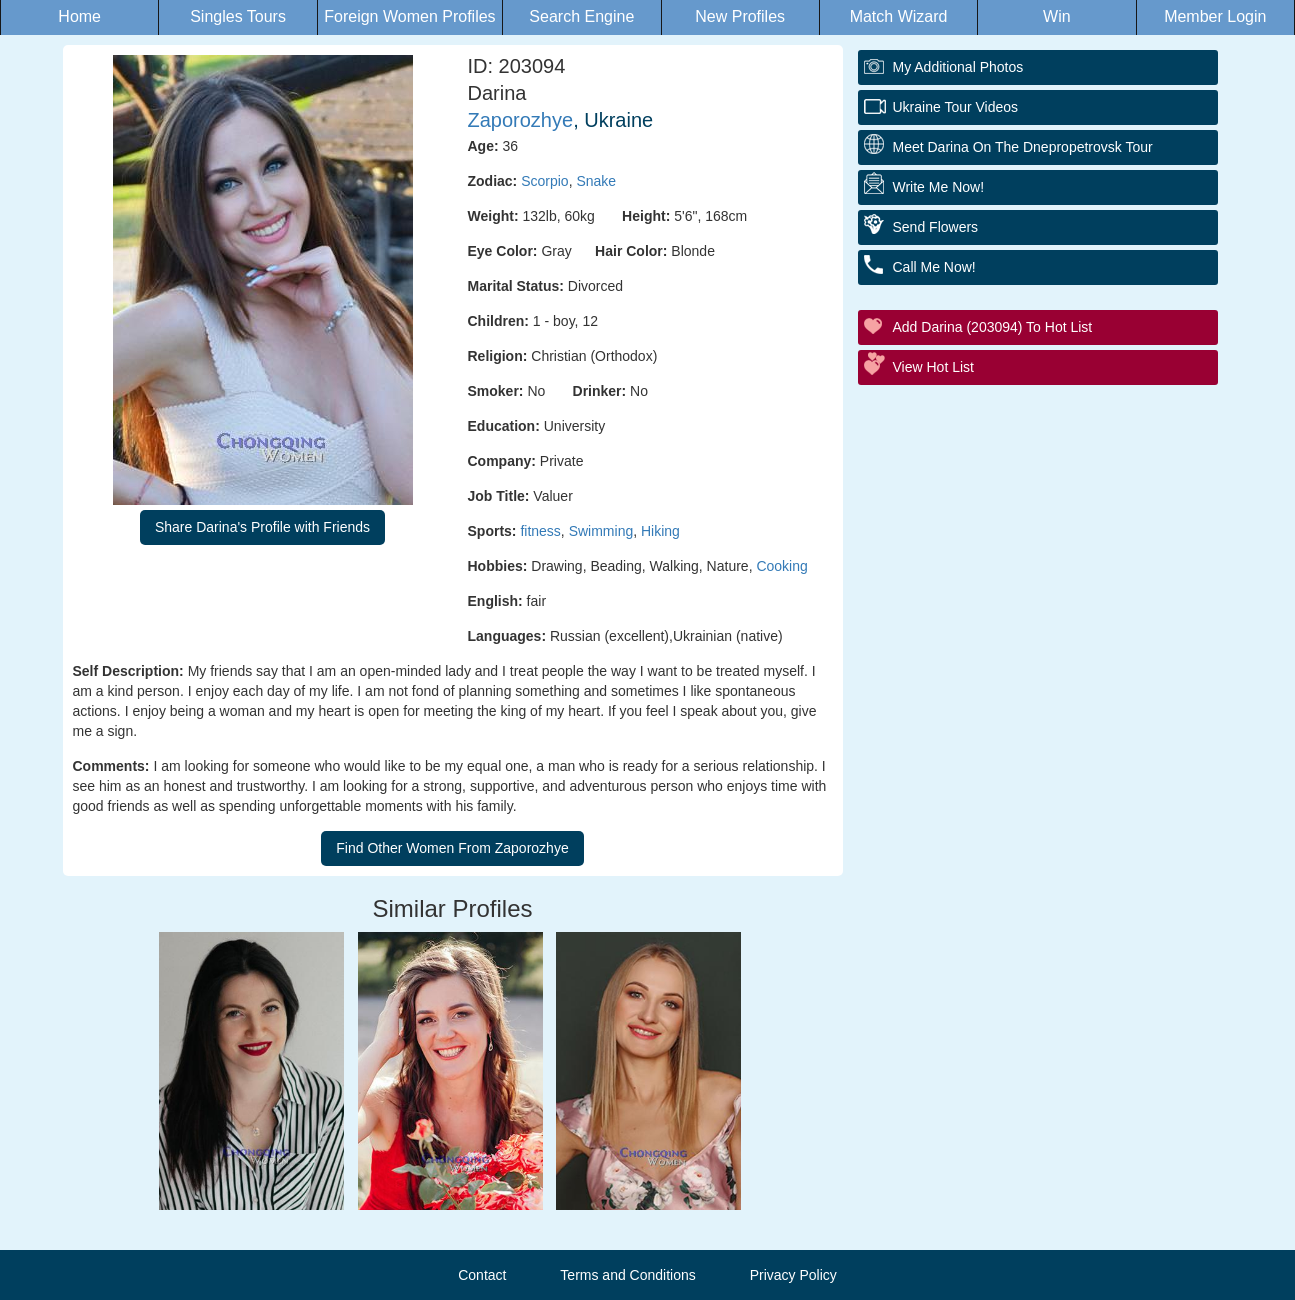 The image size is (1295, 1300). Describe the element at coordinates (581, 16) in the screenshot. I see `Search Engine` at that location.